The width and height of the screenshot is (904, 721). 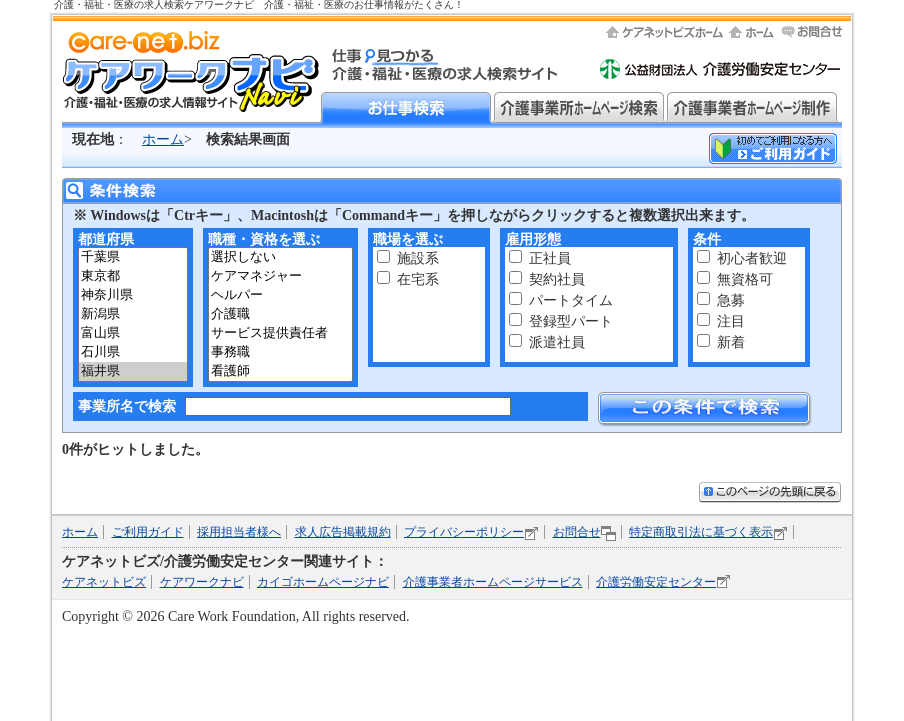 What do you see at coordinates (133, 352) in the screenshot?
I see `石川県` at bounding box center [133, 352].